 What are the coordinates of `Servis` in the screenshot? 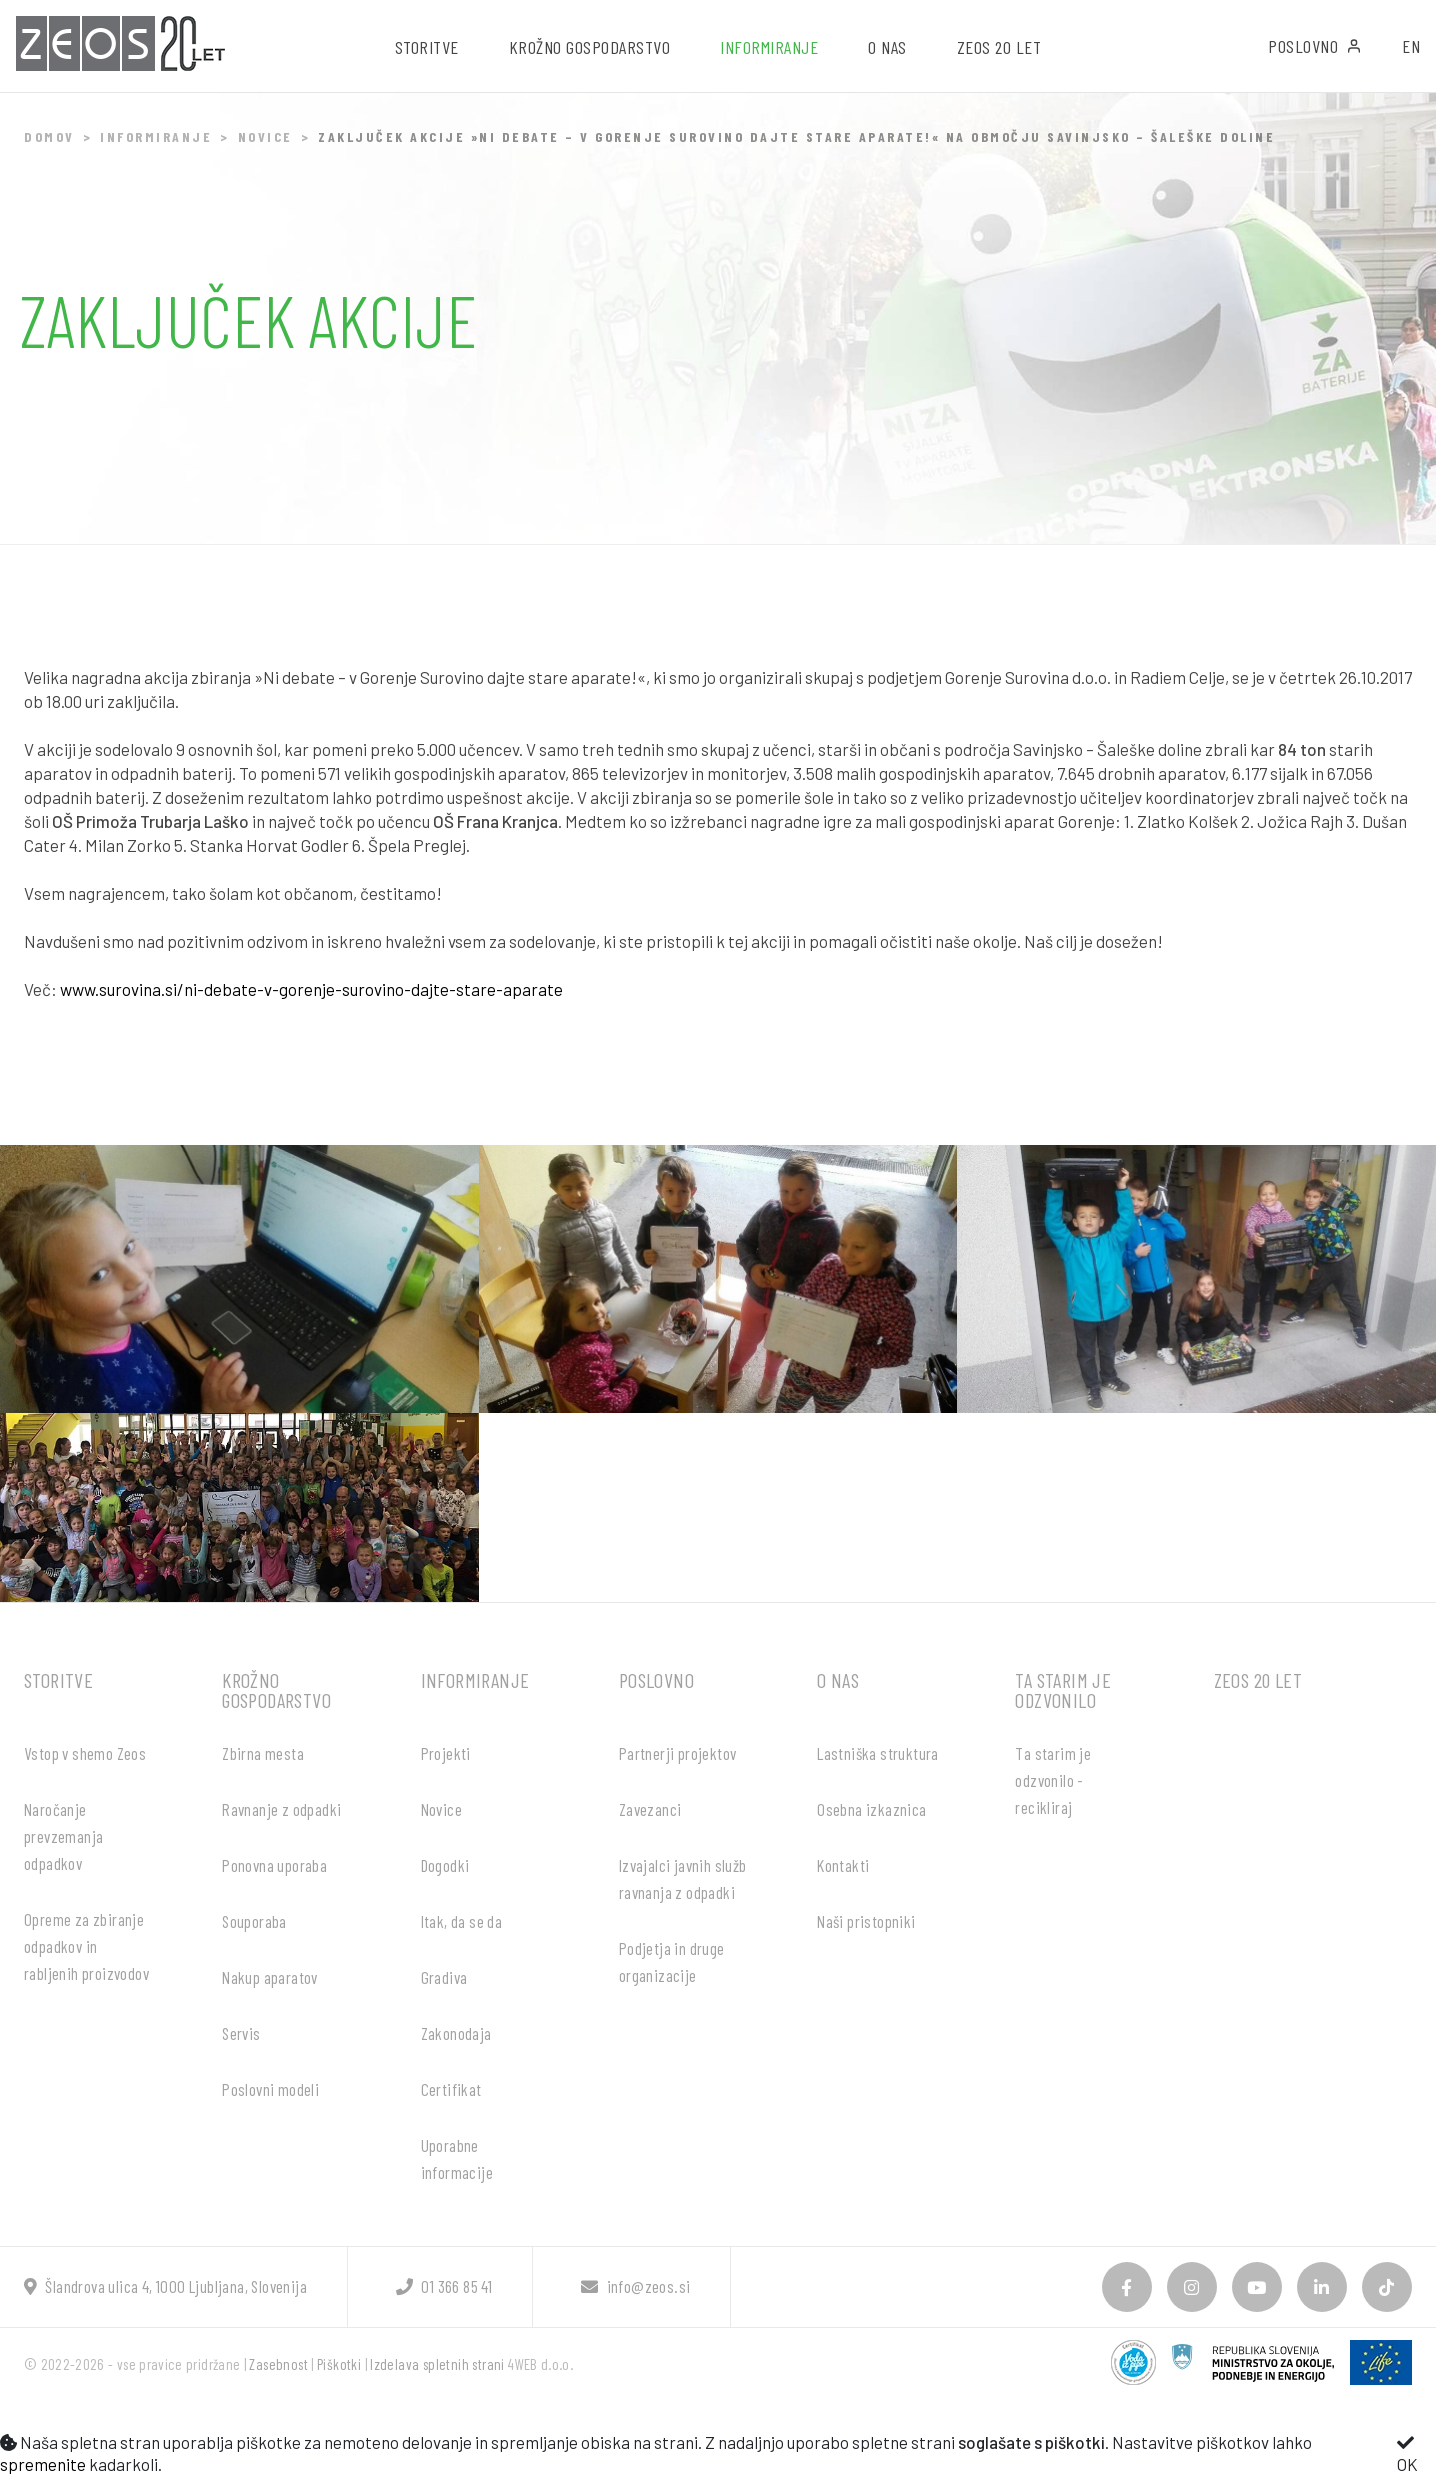 It's located at (241, 2033).